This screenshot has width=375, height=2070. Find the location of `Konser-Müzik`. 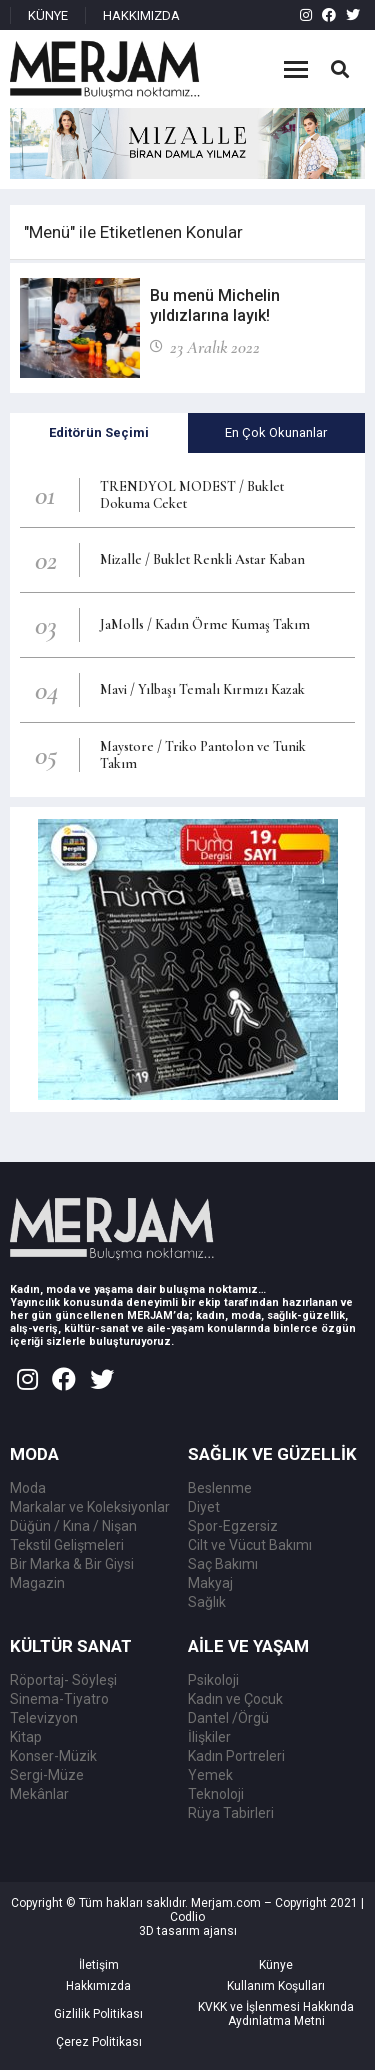

Konser-Müzik is located at coordinates (53, 1756).